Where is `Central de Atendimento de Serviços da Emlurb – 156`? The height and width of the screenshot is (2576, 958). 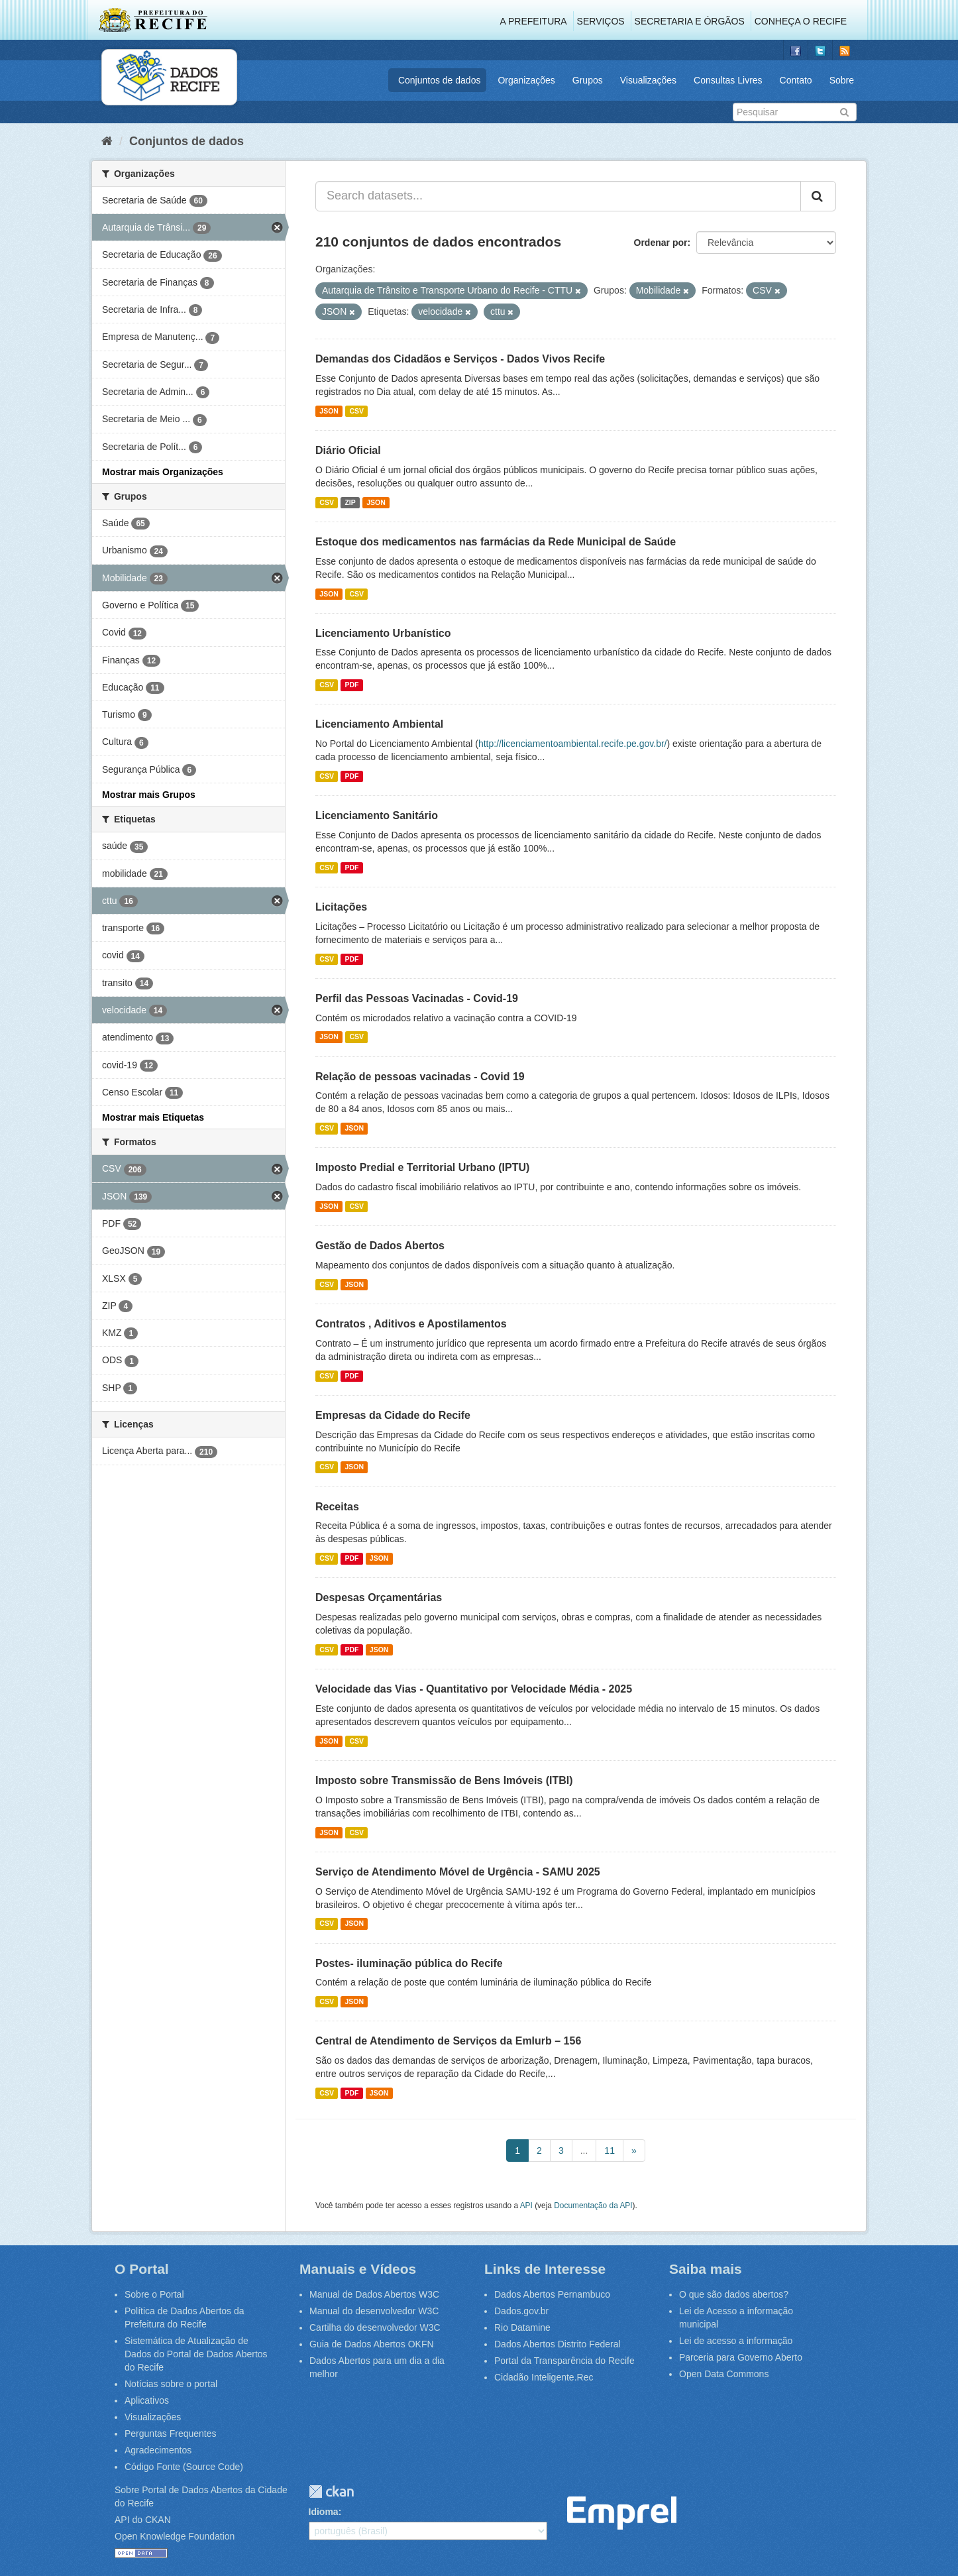
Central de Atendimento de Serviços da Emlurb – 156 is located at coordinates (448, 2040).